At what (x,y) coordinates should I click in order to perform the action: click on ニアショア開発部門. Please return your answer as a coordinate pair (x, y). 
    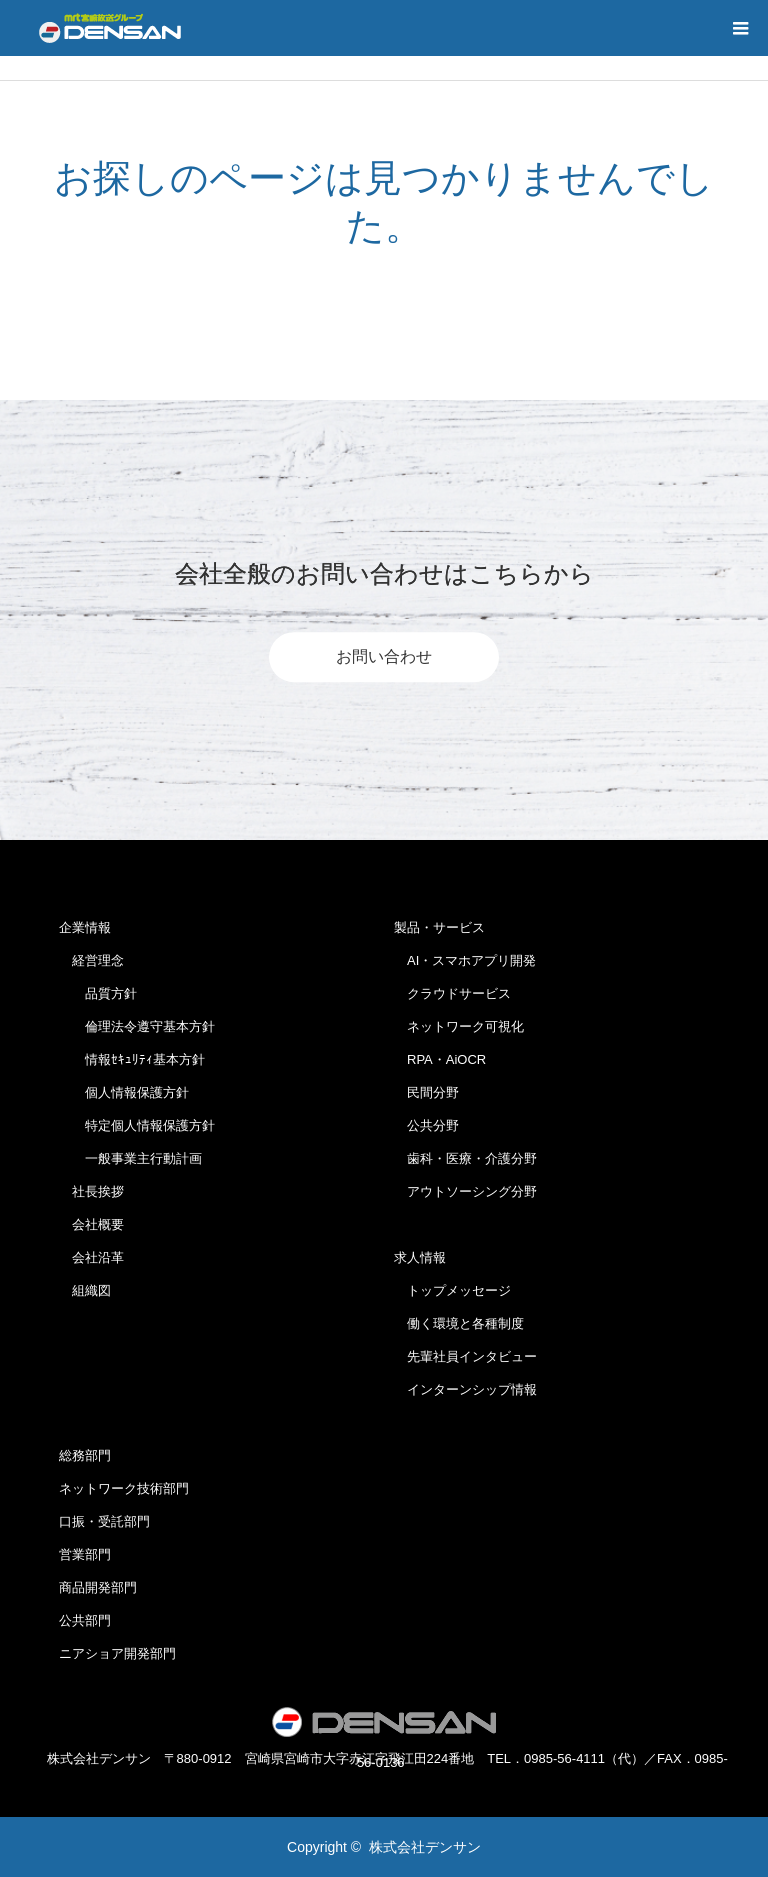
    Looking at the image, I should click on (117, 1653).